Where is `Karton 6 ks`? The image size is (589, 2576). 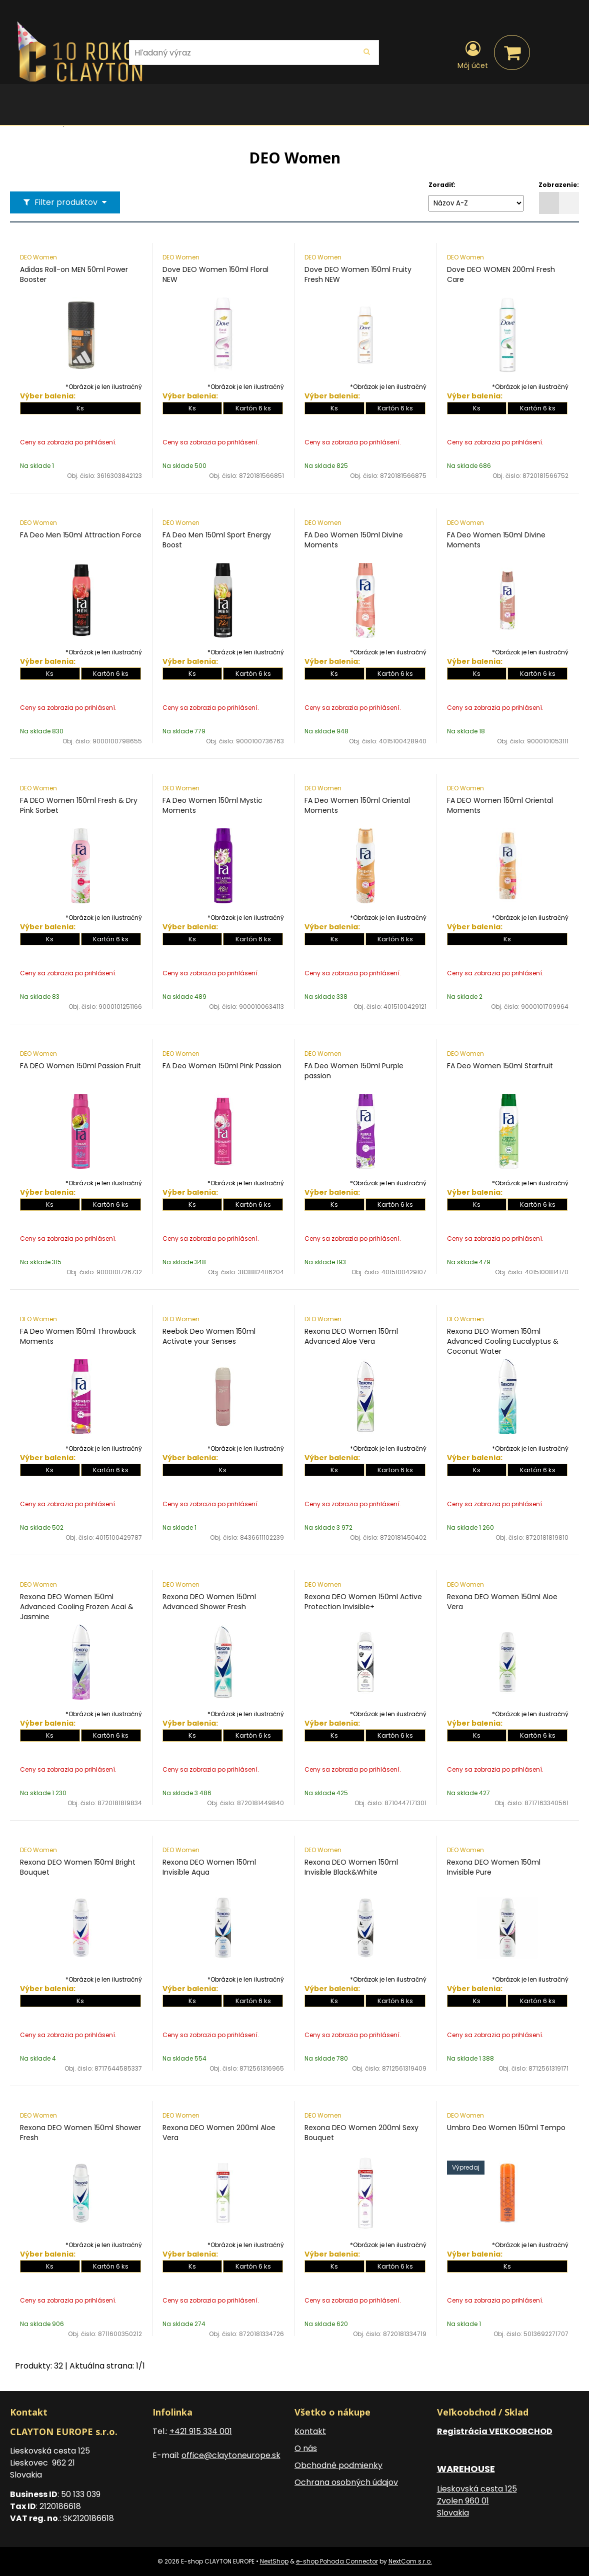
Karton 6 ks is located at coordinates (395, 1470).